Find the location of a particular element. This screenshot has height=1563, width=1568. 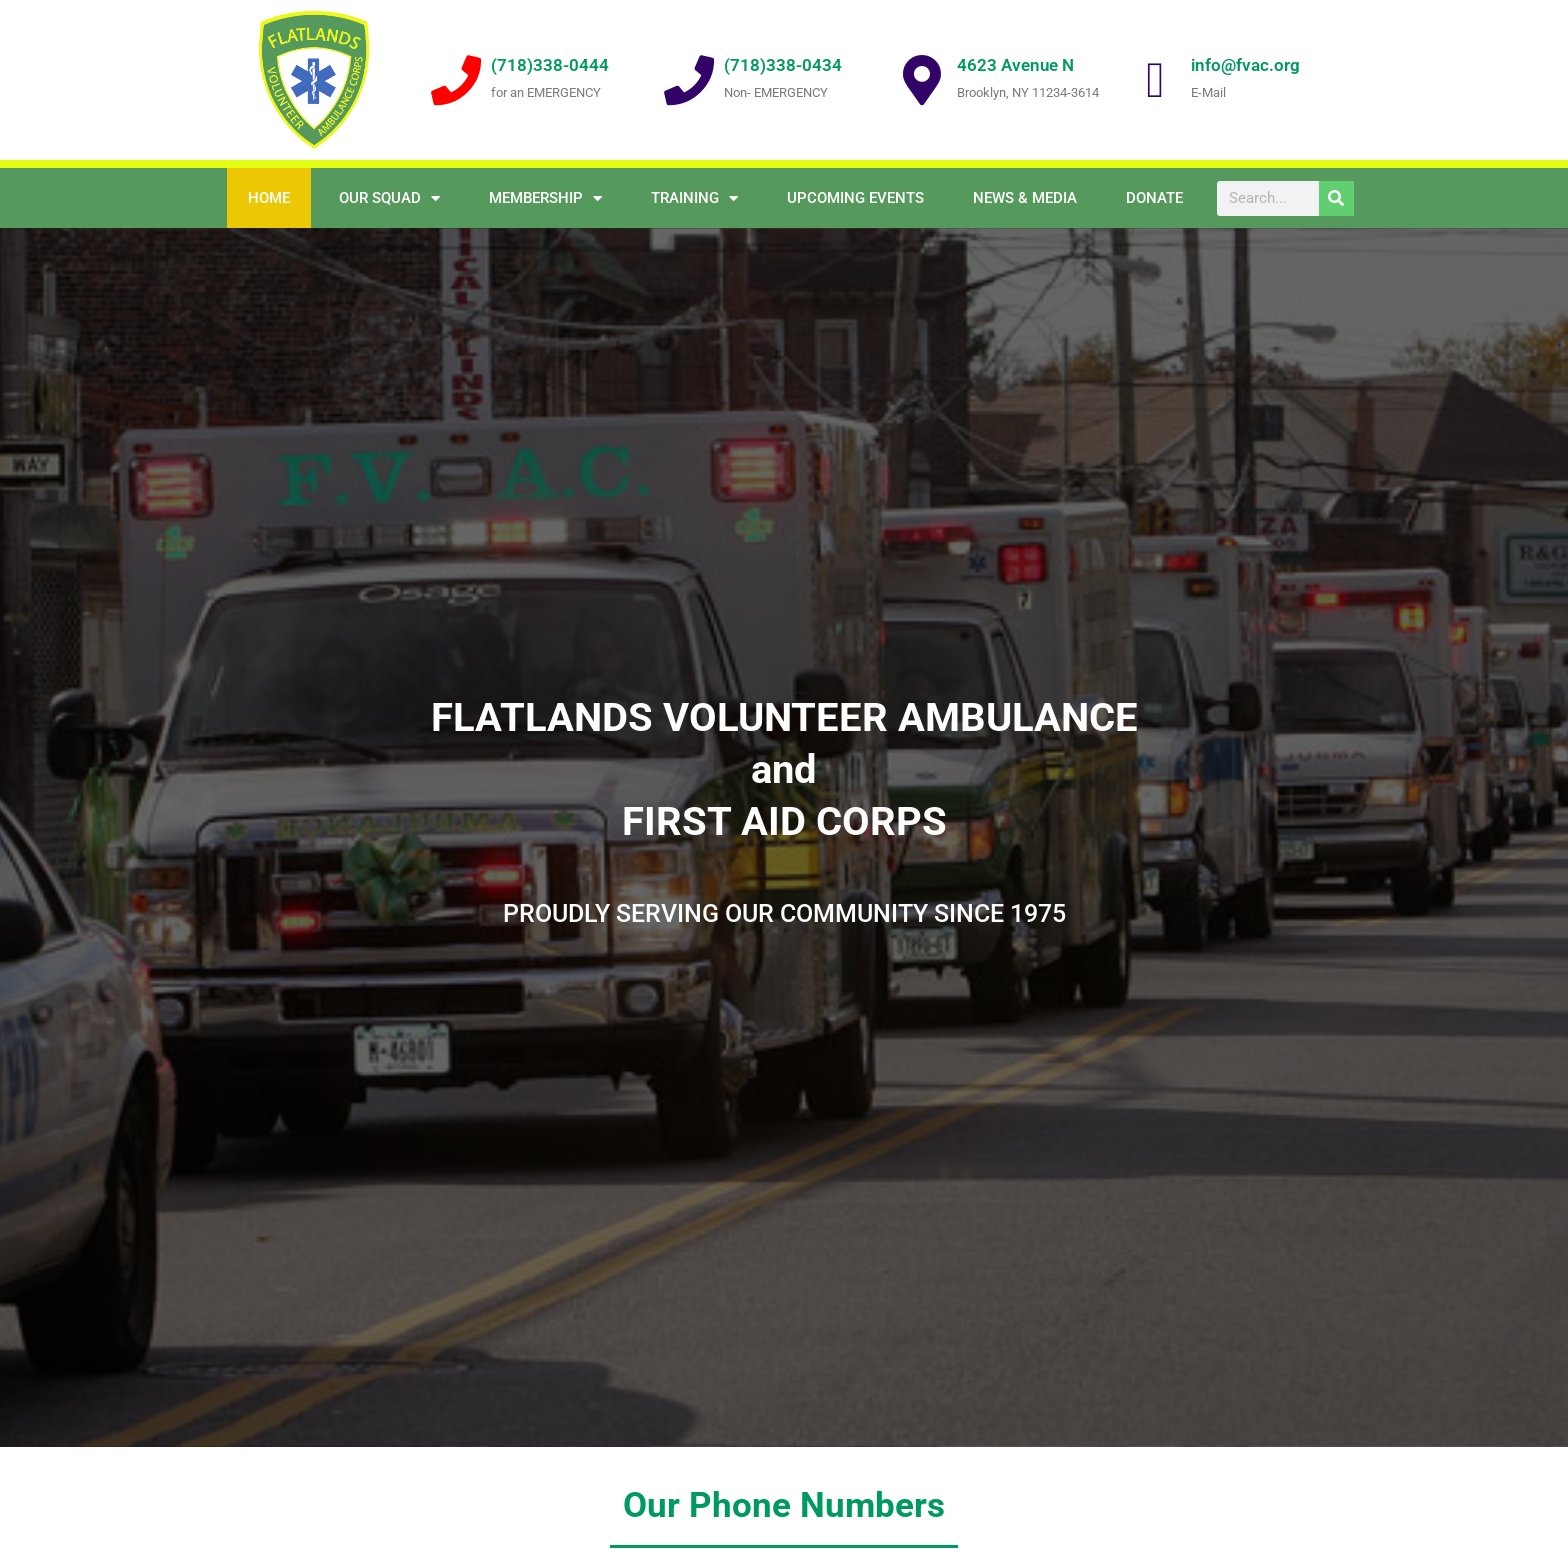

[info@fvac.org] is located at coordinates (1156, 80).